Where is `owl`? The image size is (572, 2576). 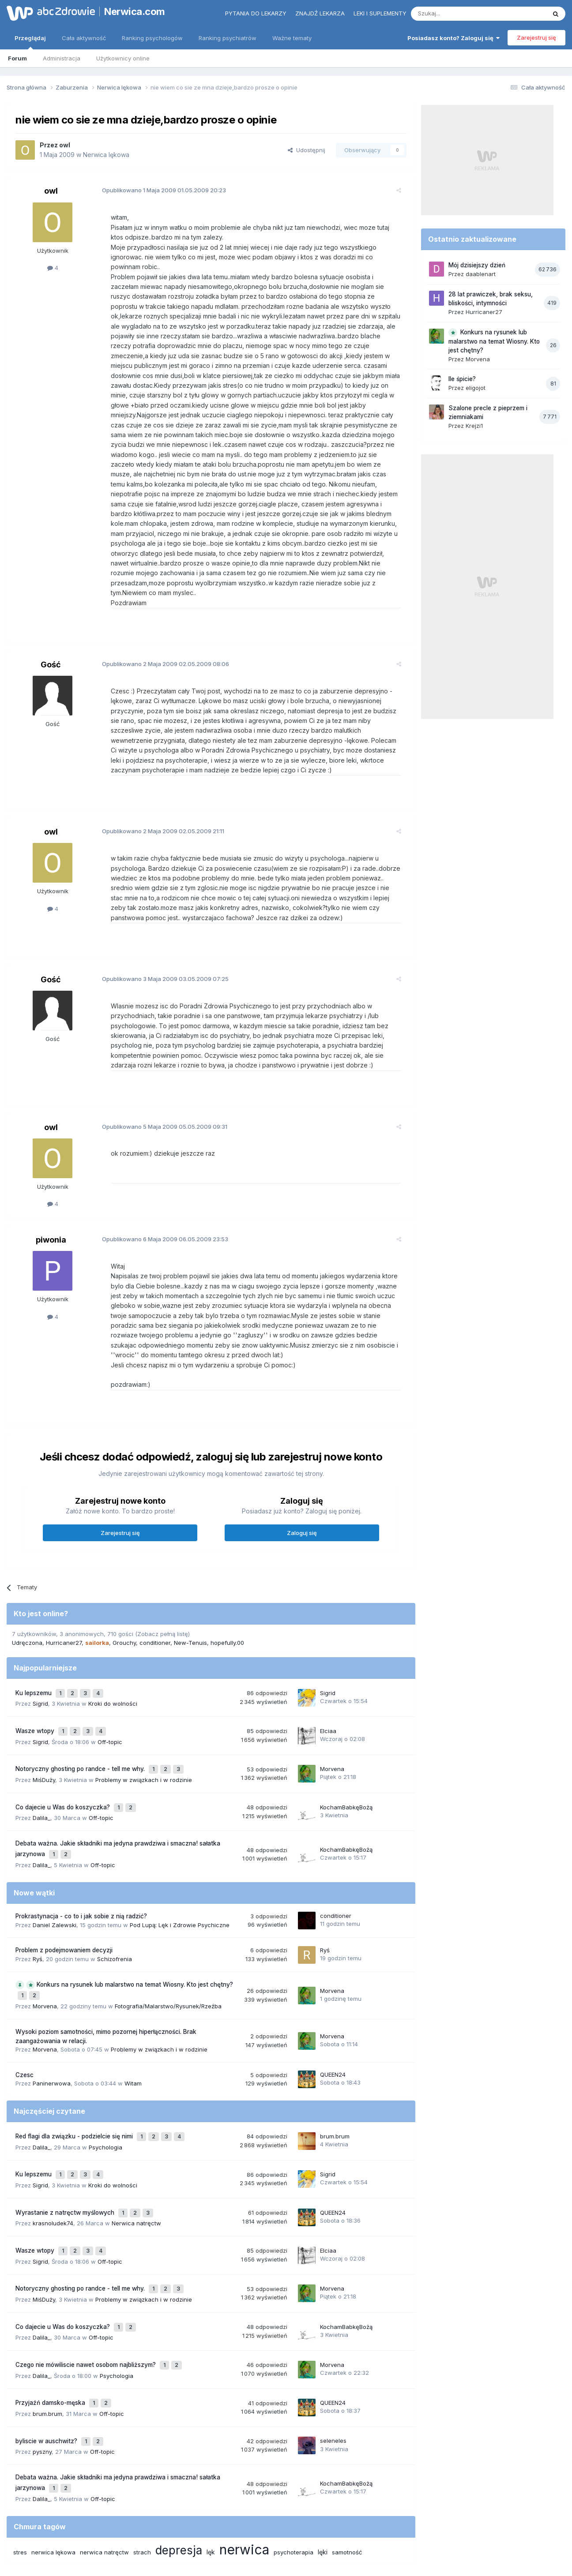
owl is located at coordinates (64, 145).